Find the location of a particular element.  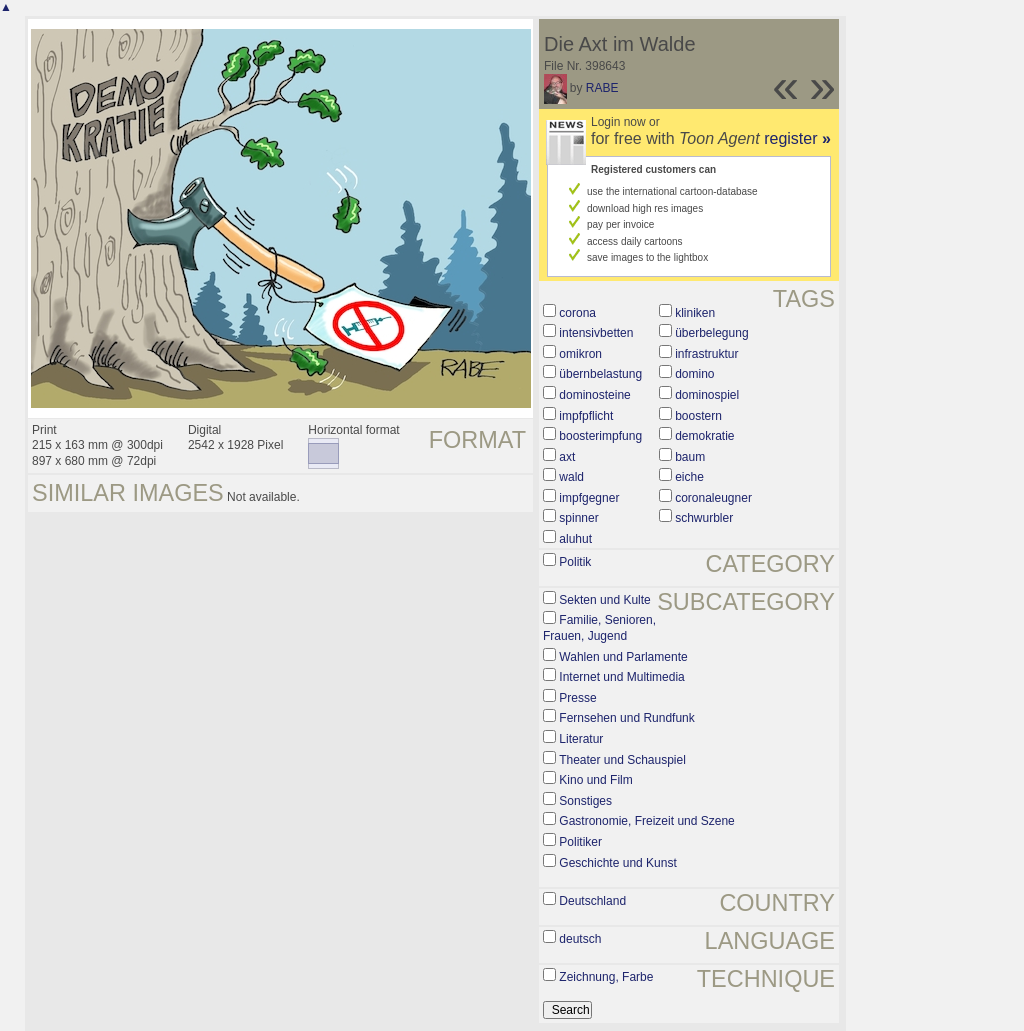

Fernsehen und Rundfunk is located at coordinates (626, 718).